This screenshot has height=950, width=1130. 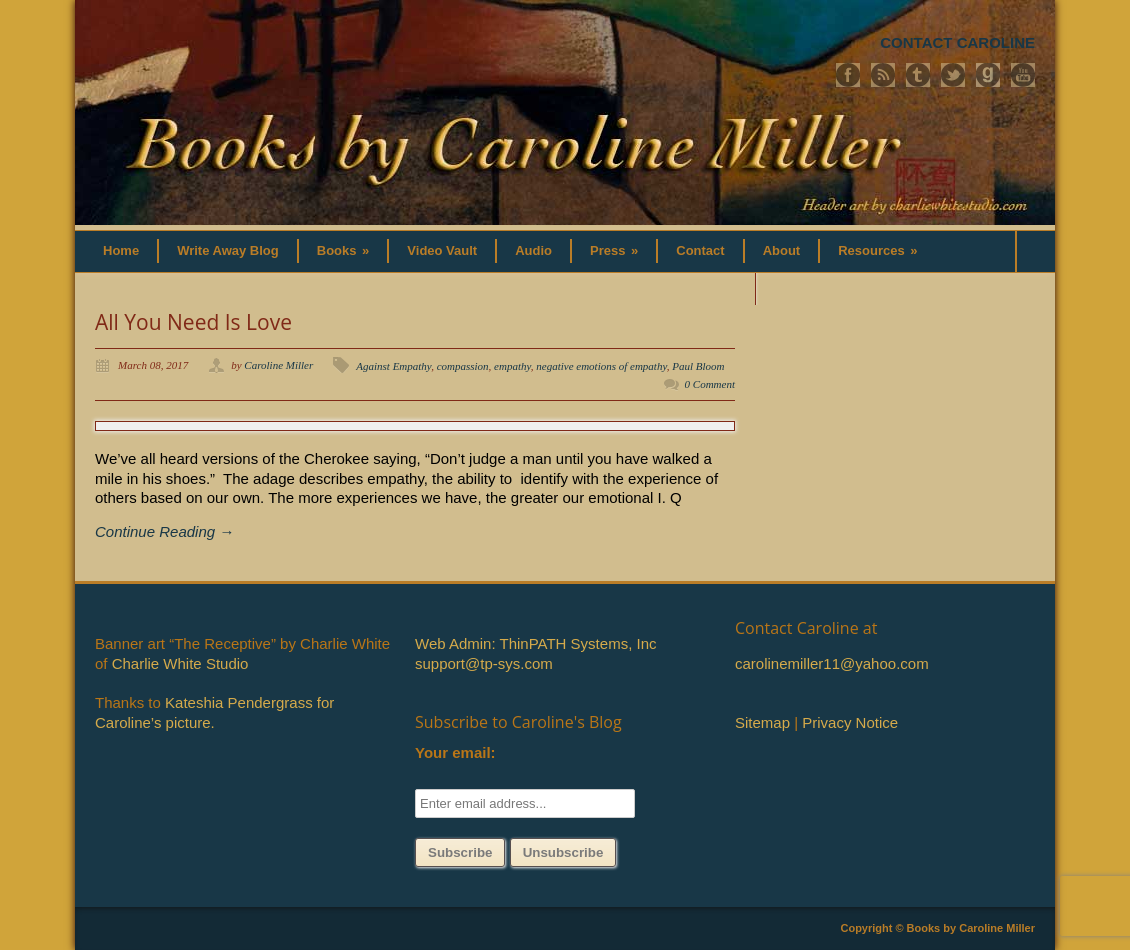 I want to click on All You Need Is Love, so click(x=193, y=322).